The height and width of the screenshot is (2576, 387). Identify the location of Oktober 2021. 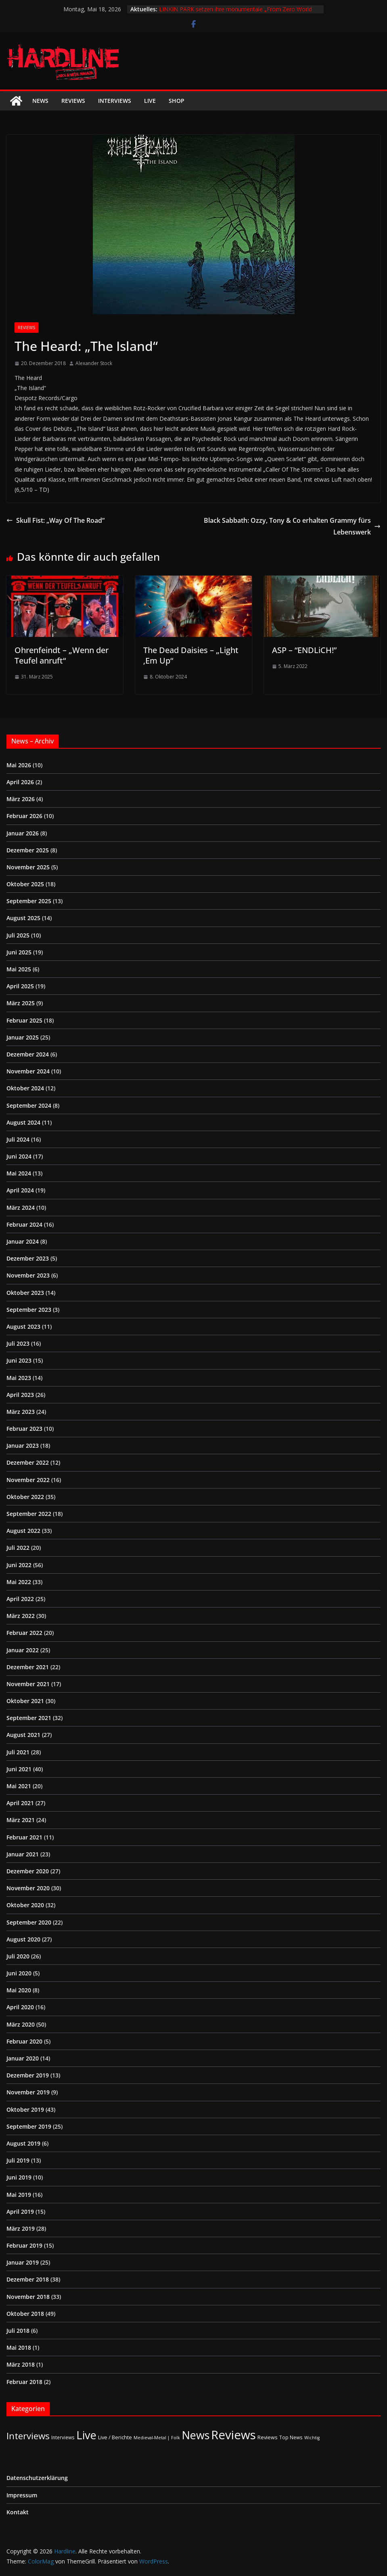
(25, 1701).